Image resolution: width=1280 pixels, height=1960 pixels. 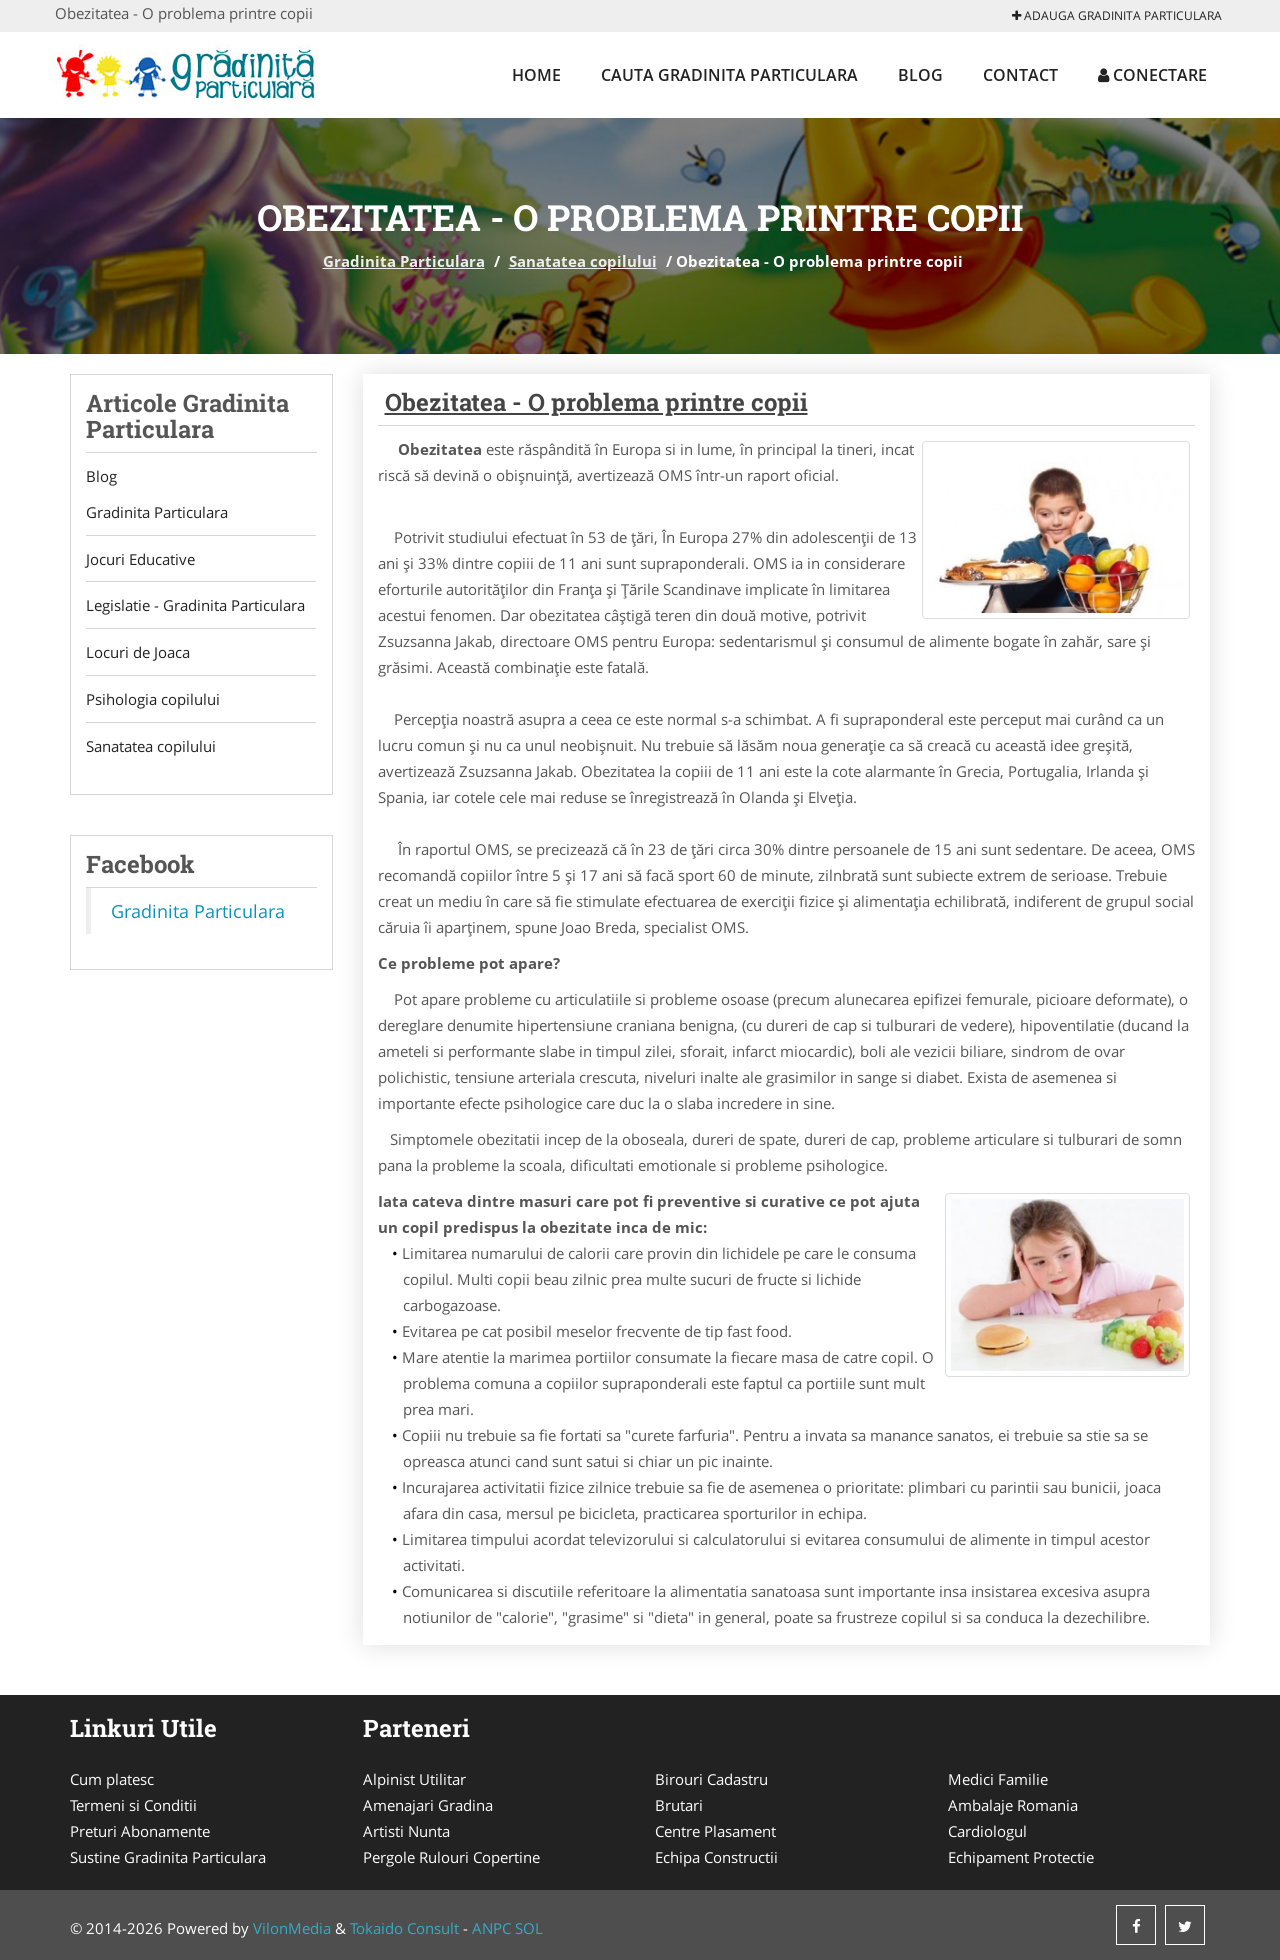 I want to click on Amenajari Gradina, so click(x=428, y=1805).